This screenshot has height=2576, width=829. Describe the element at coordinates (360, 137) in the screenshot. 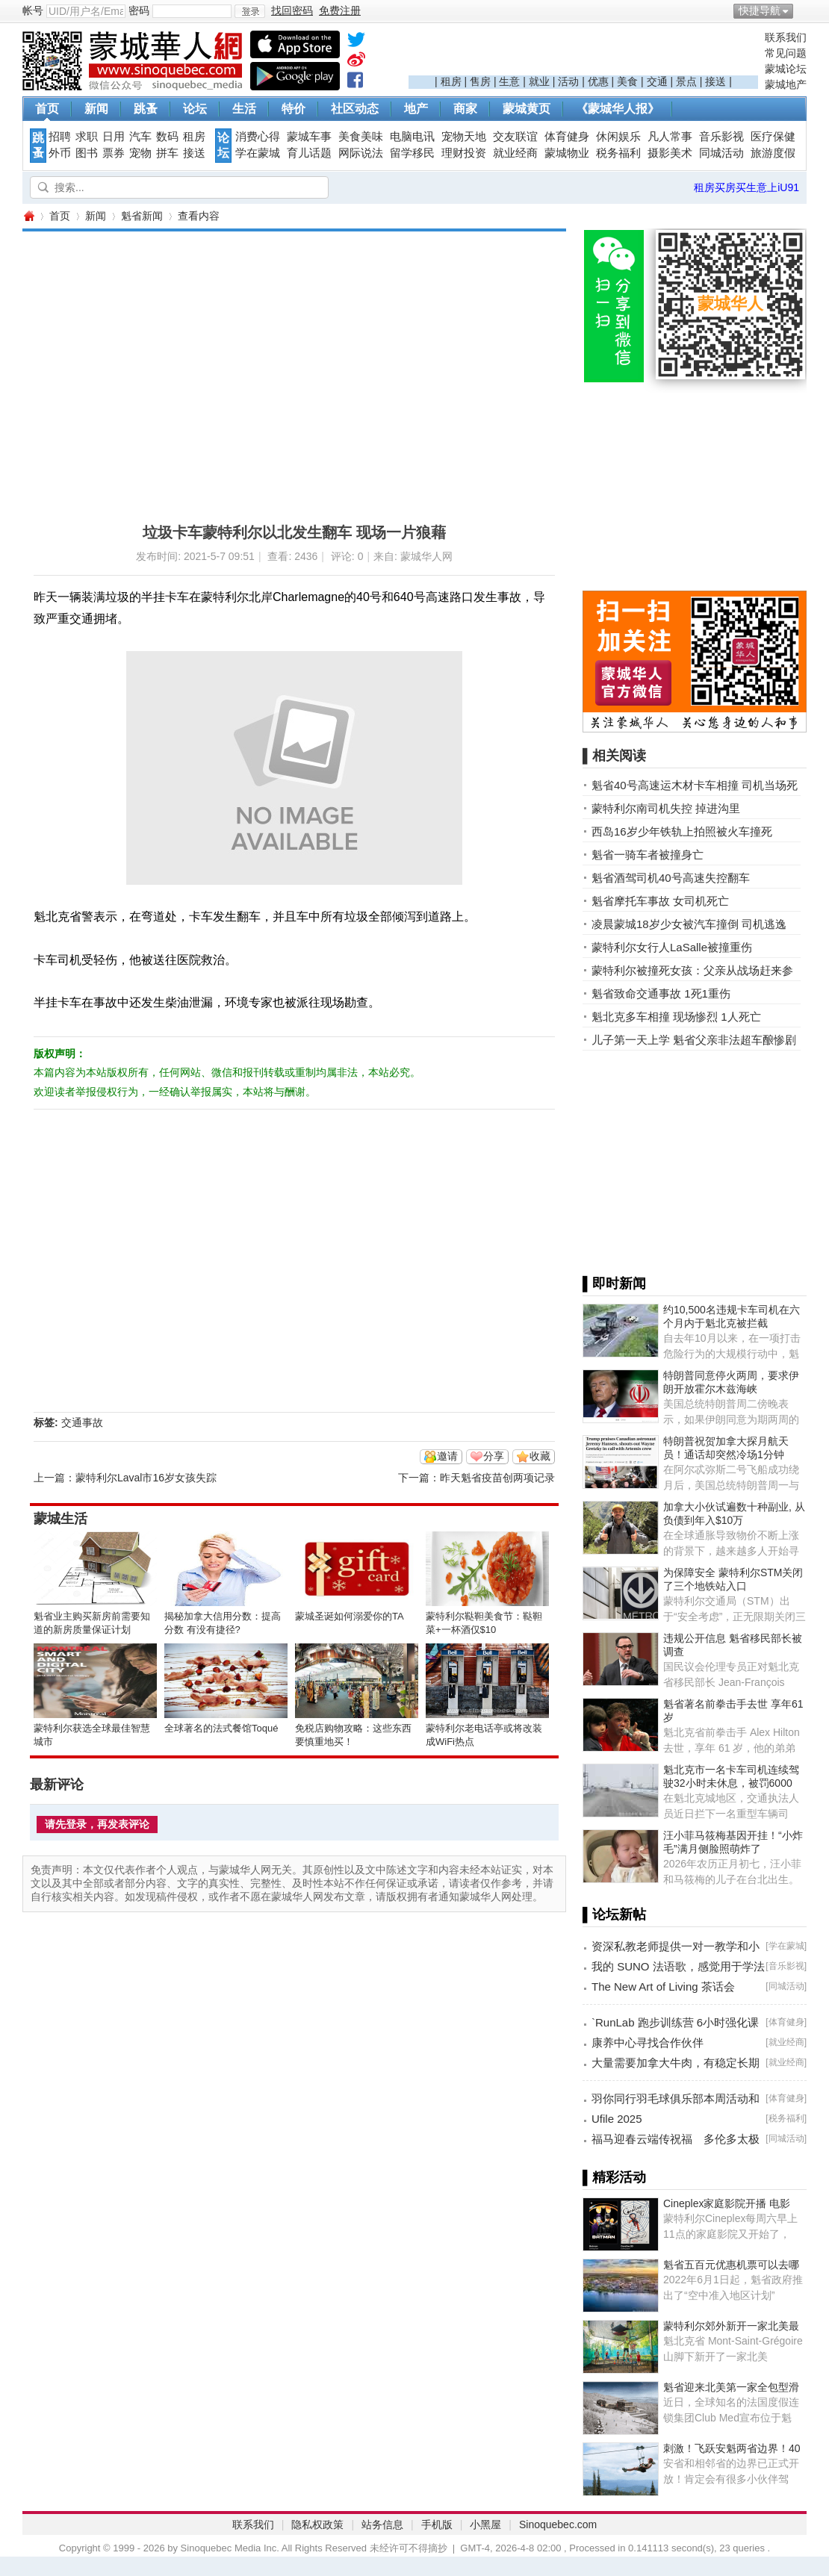

I see `美食美味` at that location.